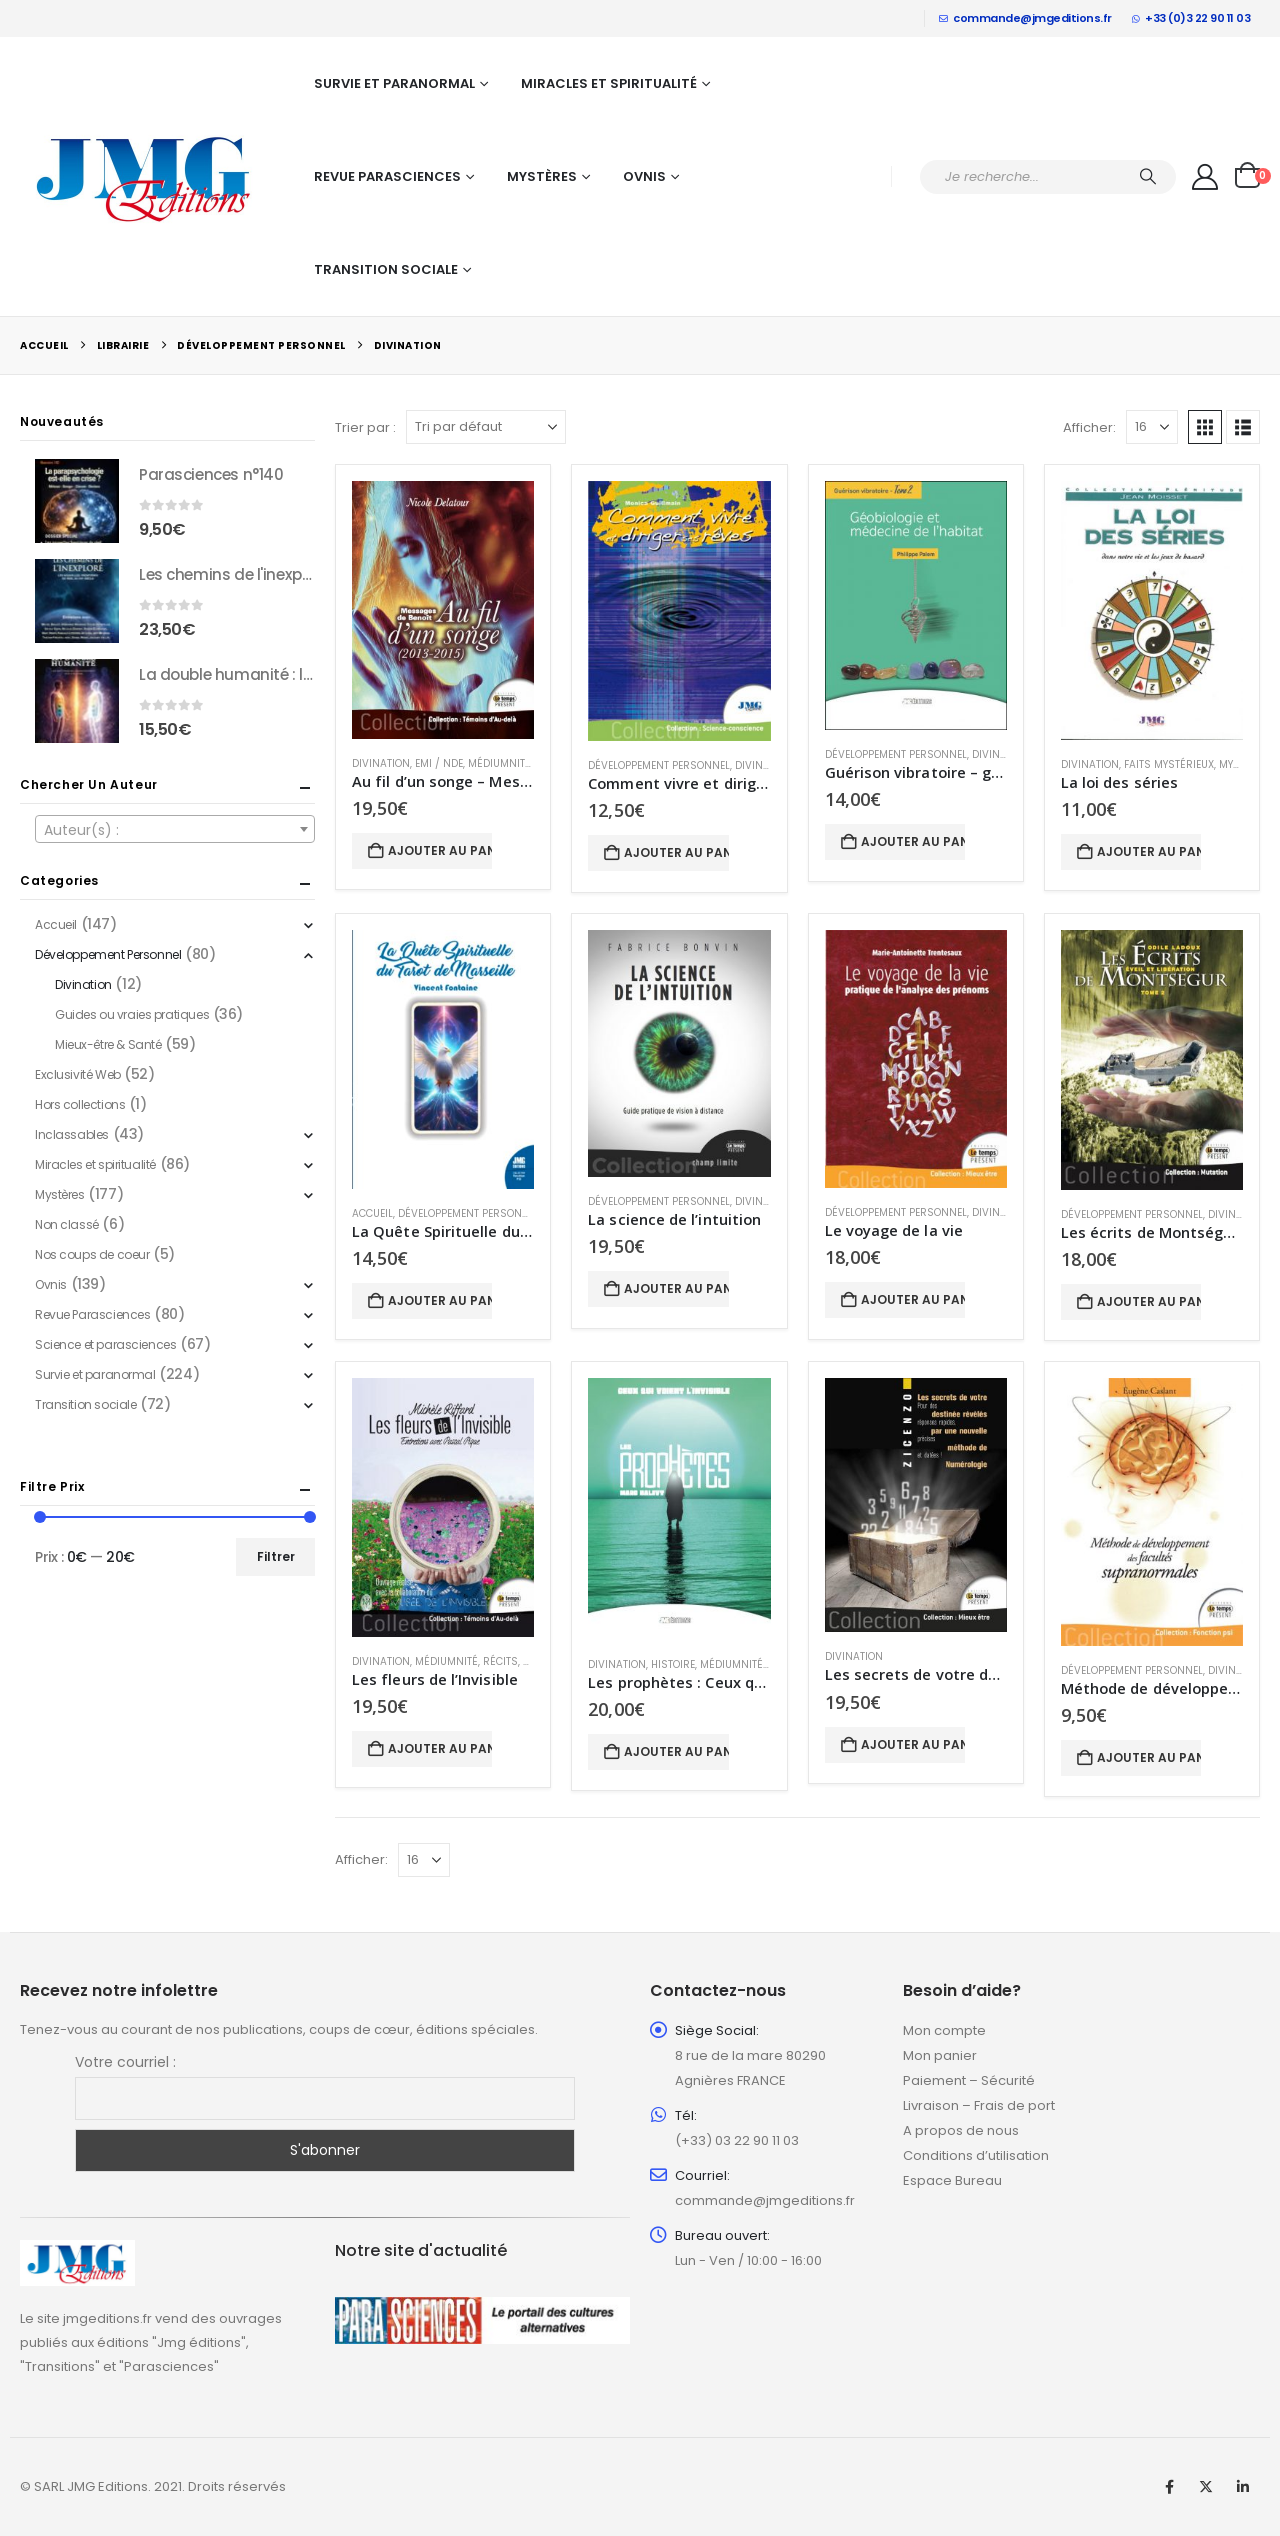 The width and height of the screenshot is (1280, 2536). I want to click on Afficher:, so click(1089, 427).